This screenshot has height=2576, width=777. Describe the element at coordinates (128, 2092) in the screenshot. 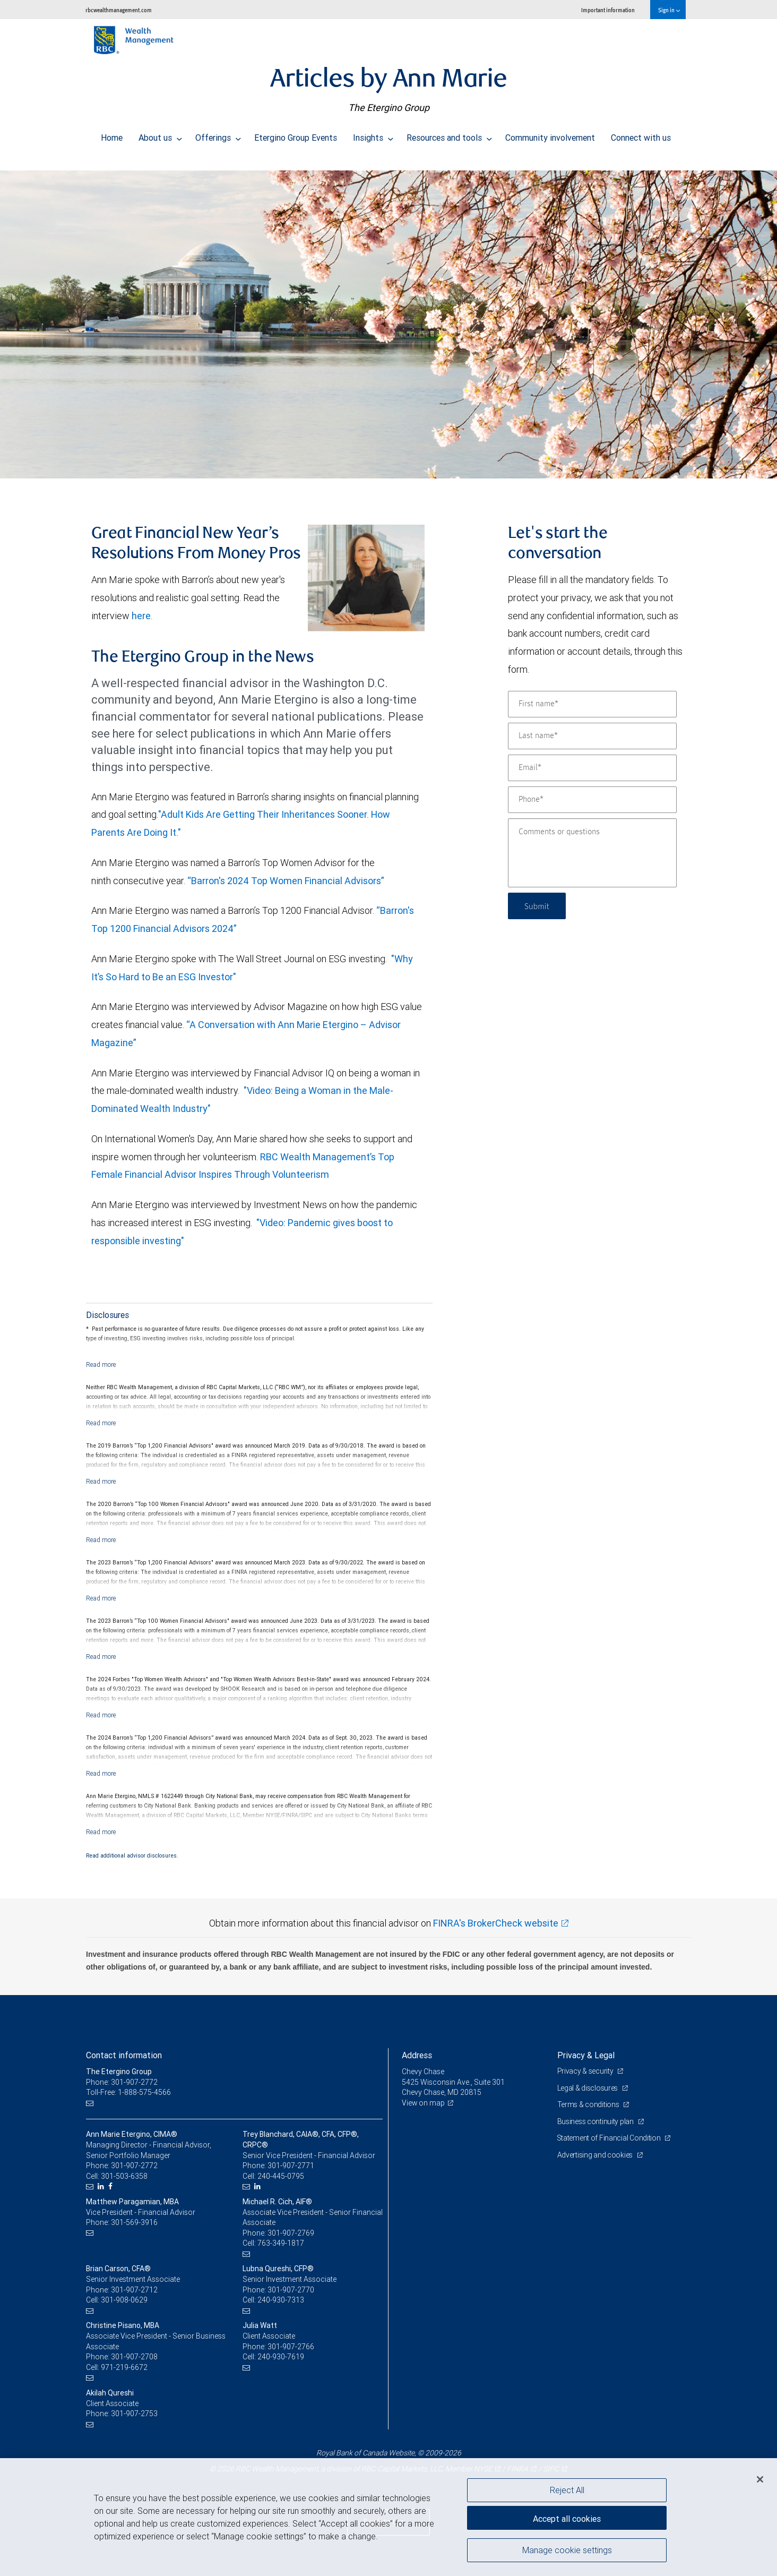

I see `Toll-Free: 1-888-575-4566 [Toll-free: The Etergino Group]` at that location.